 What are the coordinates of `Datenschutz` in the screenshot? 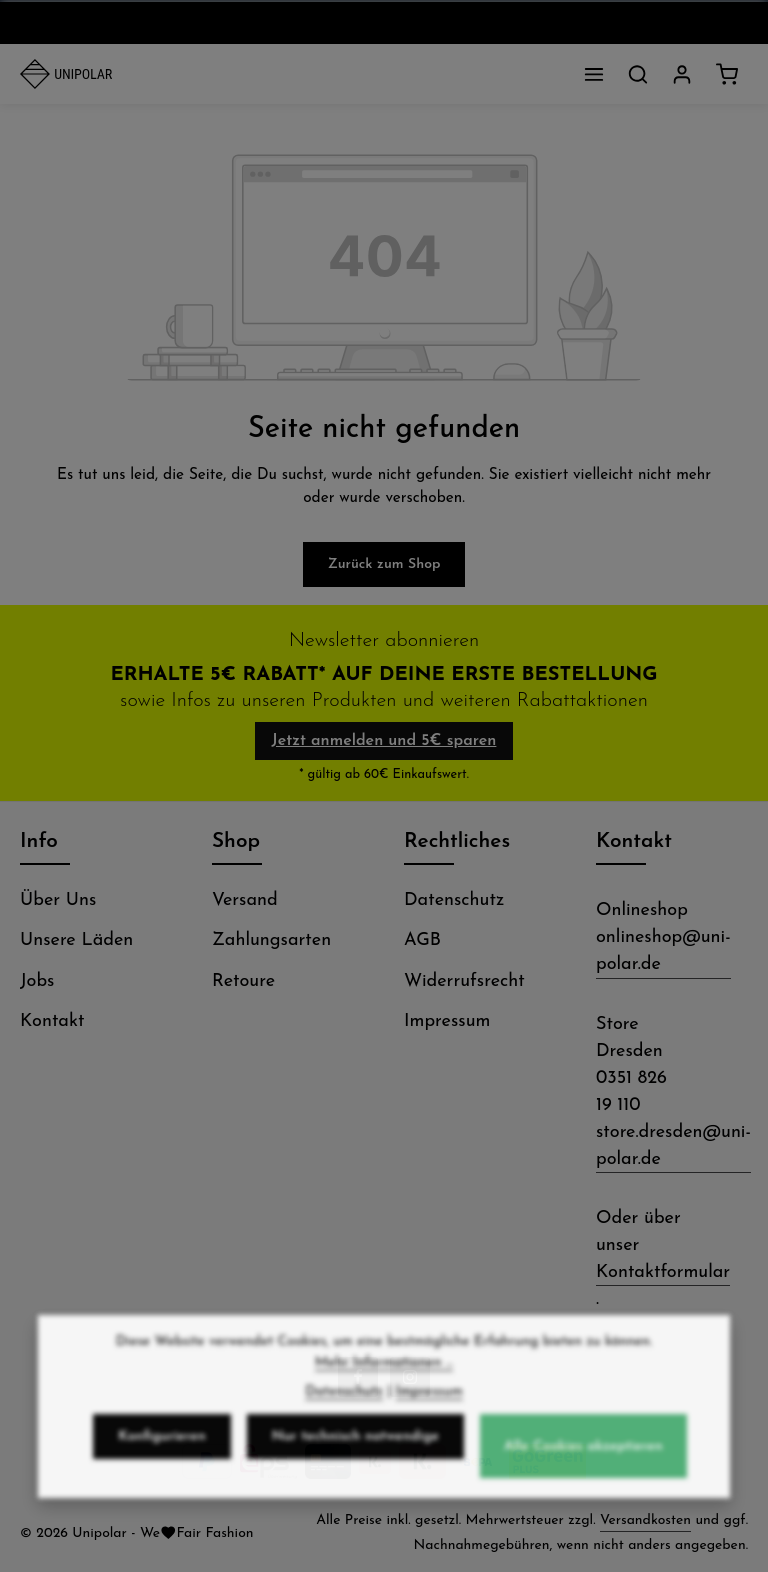 It's located at (454, 900).